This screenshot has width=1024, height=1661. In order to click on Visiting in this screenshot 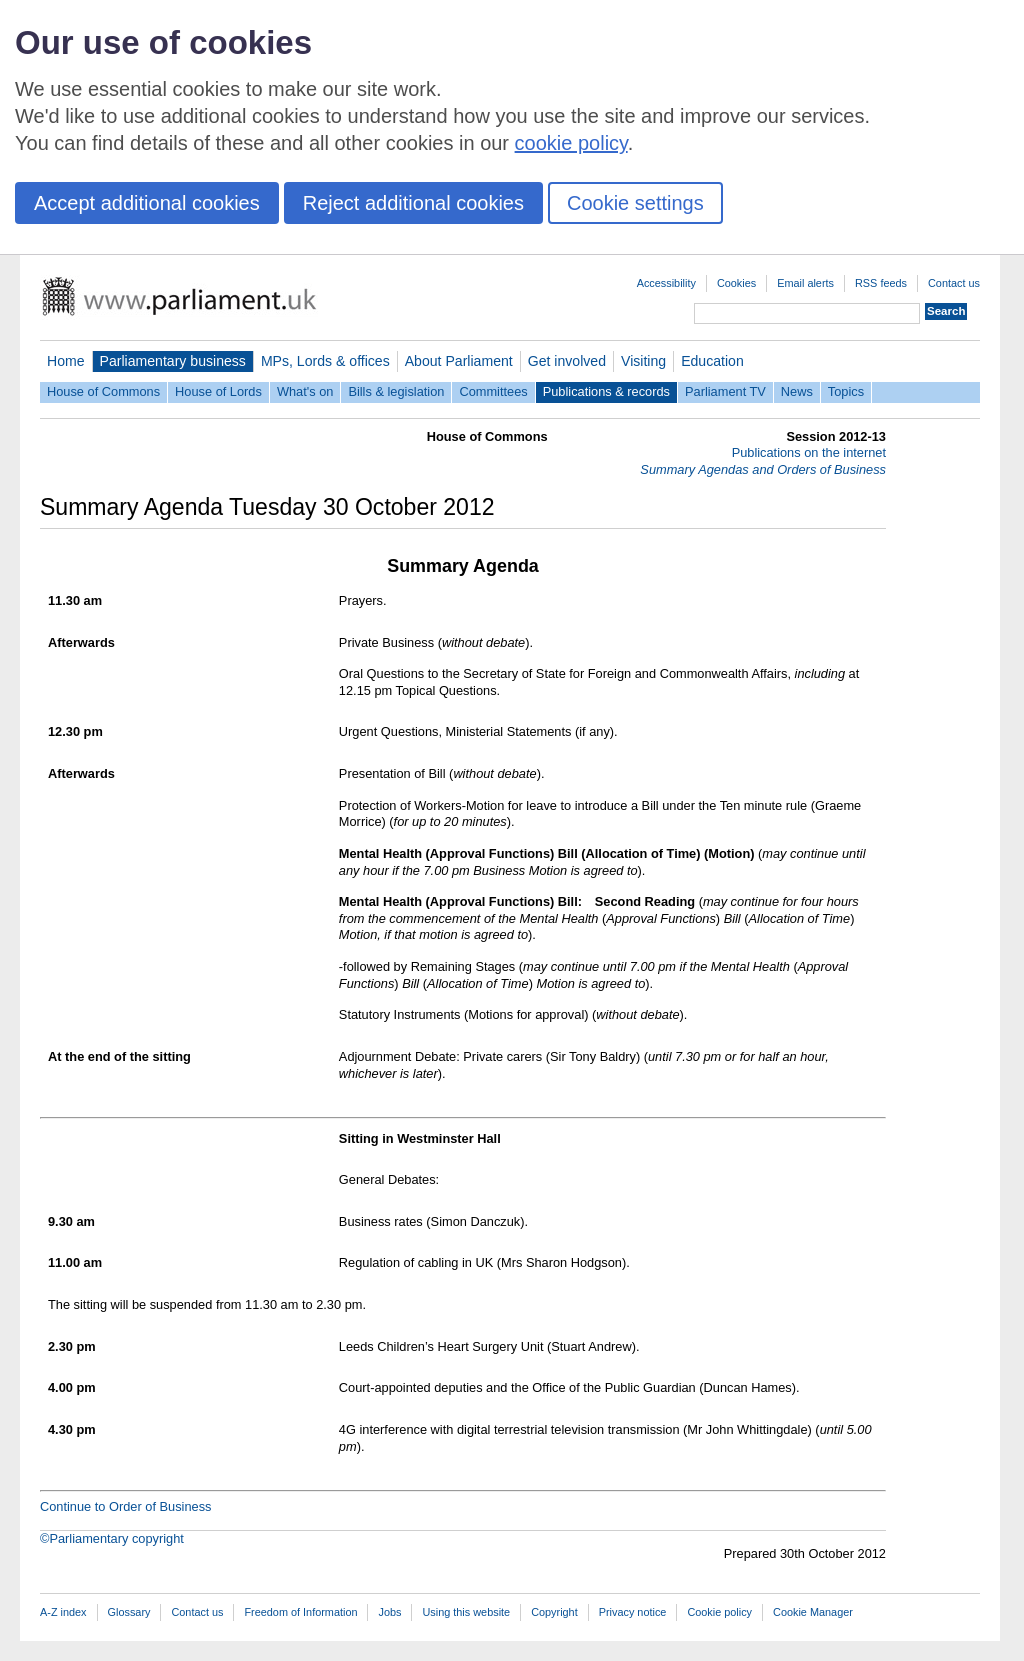, I will do `click(643, 361)`.